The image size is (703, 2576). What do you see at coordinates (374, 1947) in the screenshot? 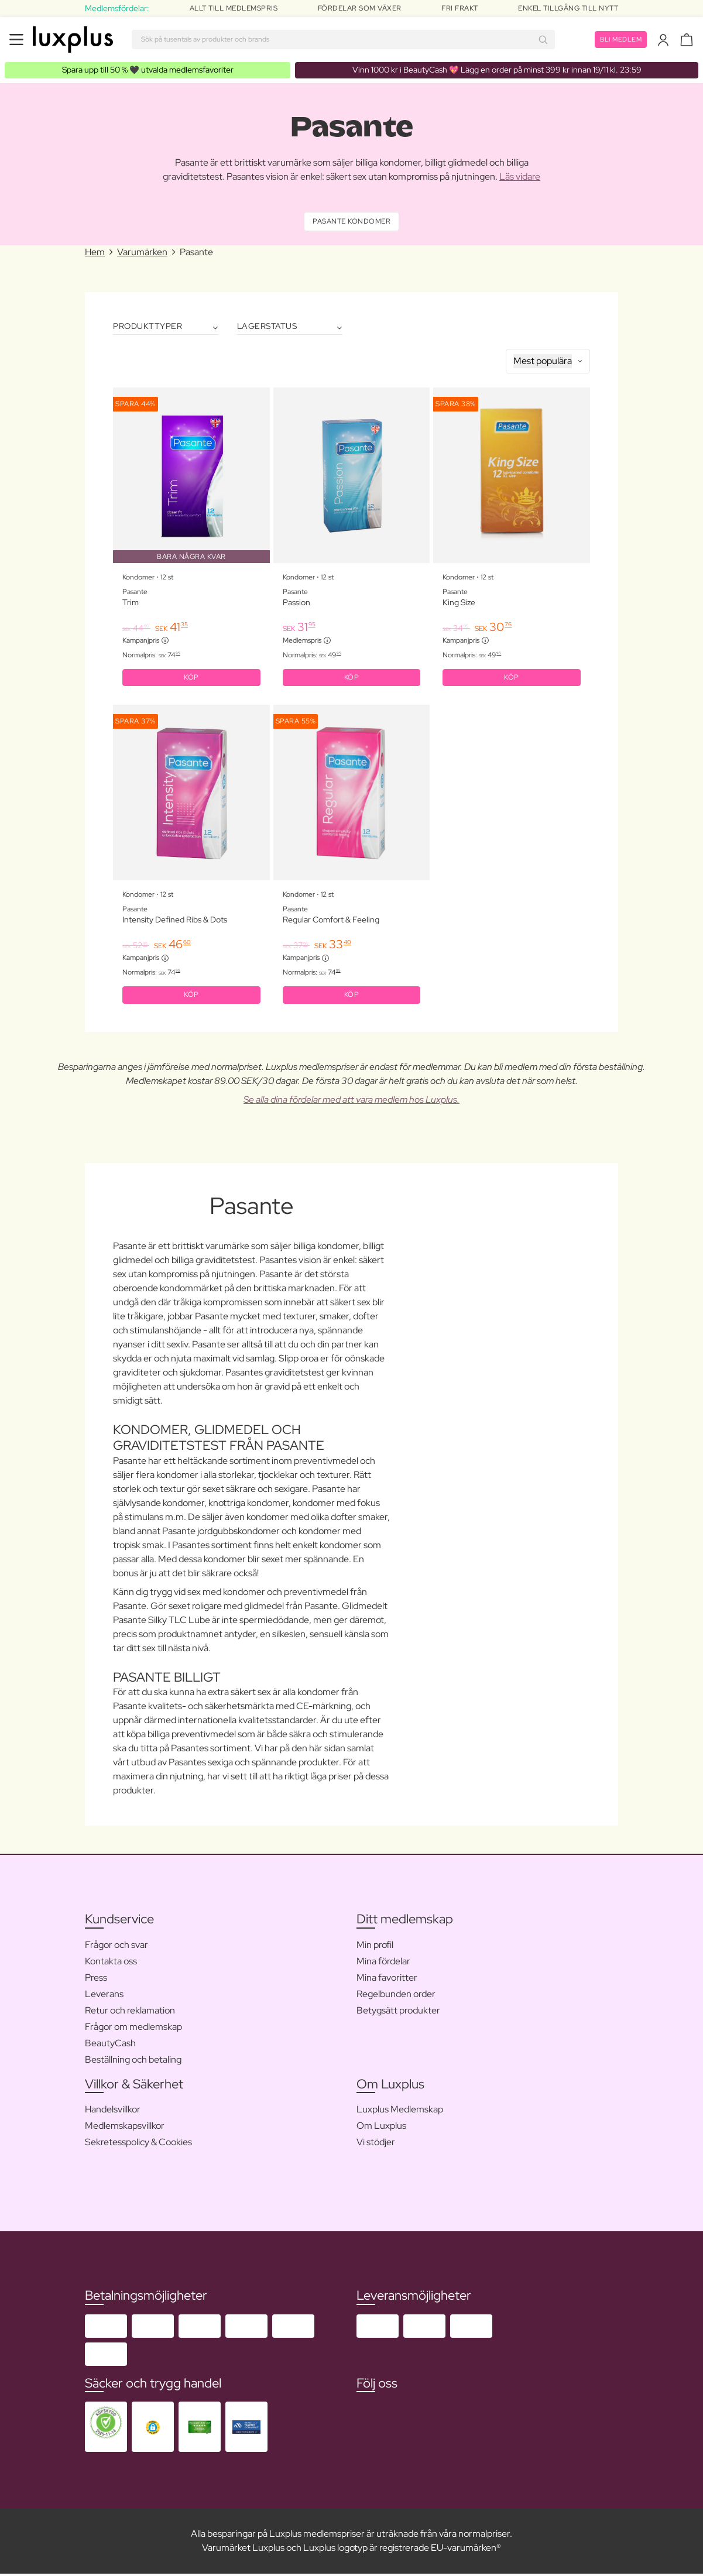
I see `Min profil` at bounding box center [374, 1947].